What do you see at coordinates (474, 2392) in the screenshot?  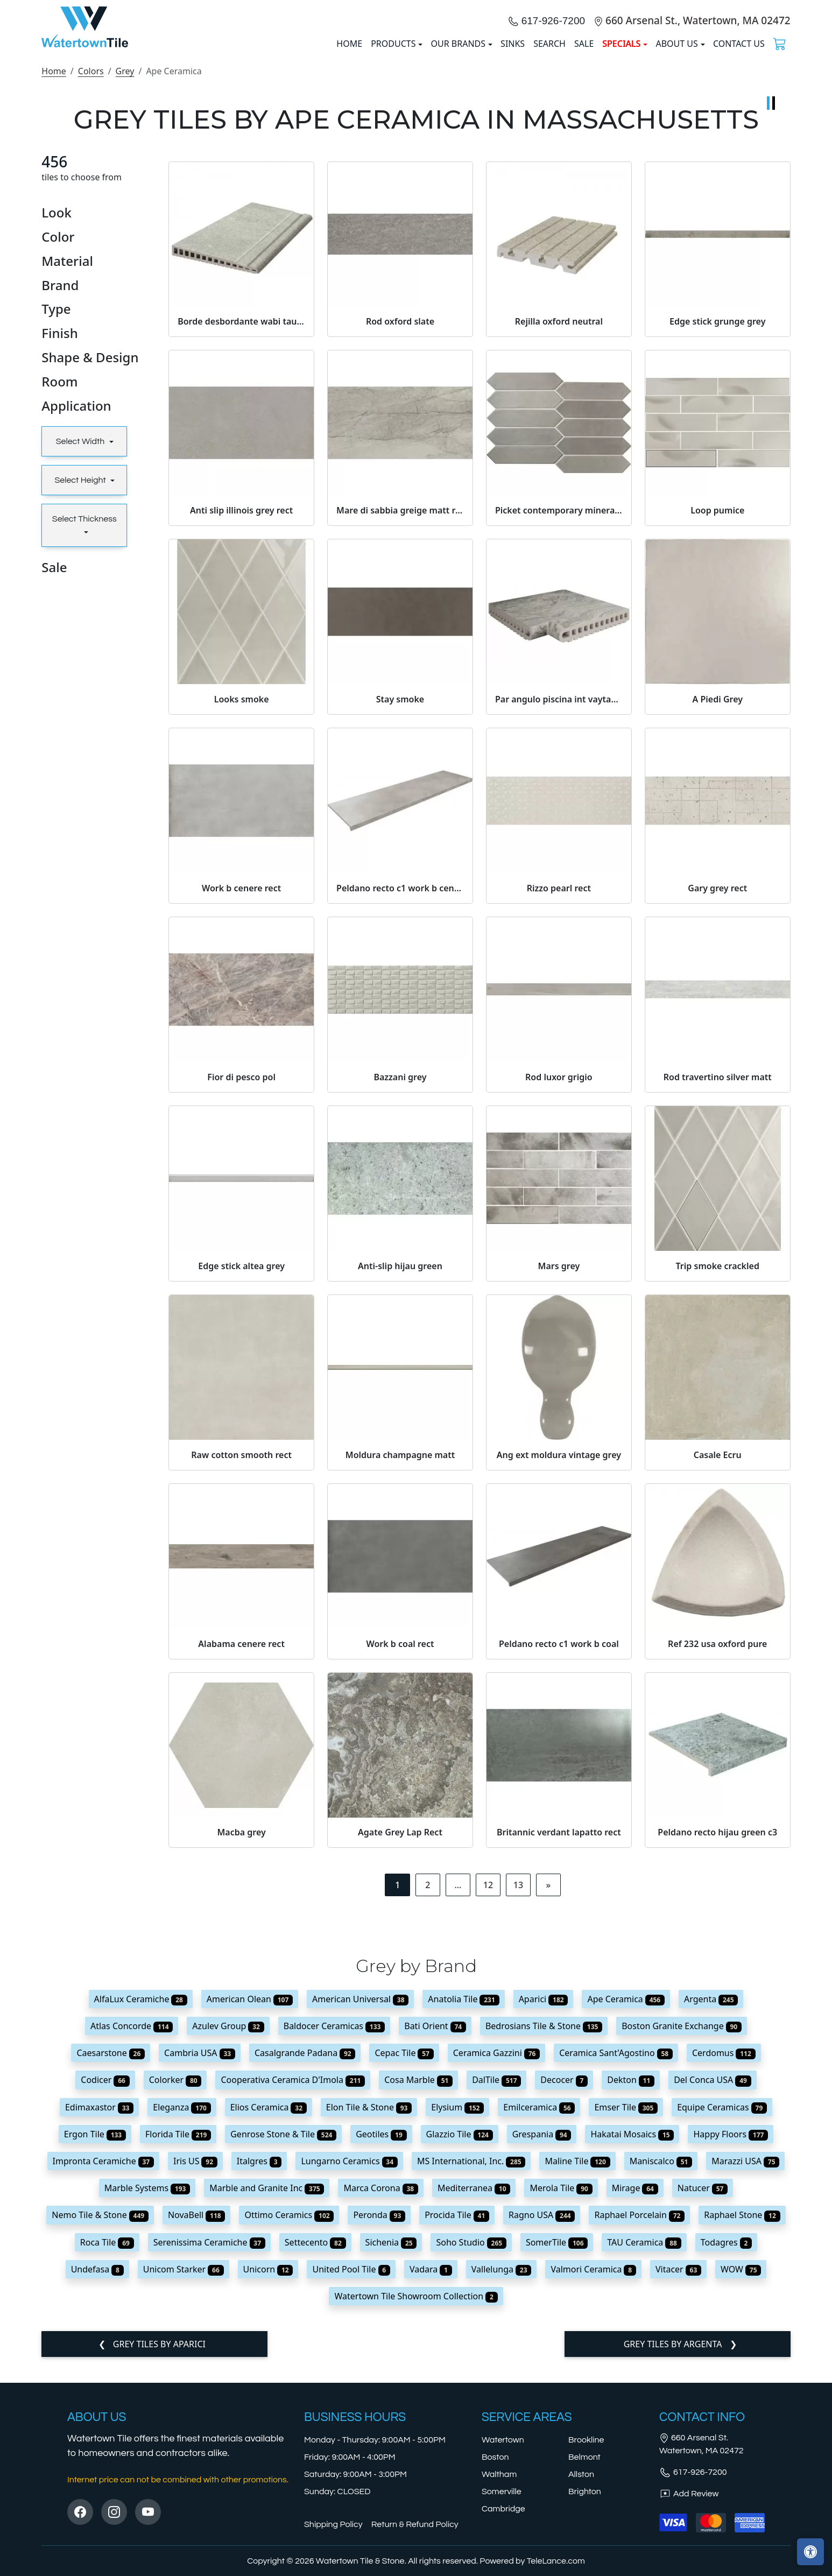 I see `Mediterranea` at bounding box center [474, 2392].